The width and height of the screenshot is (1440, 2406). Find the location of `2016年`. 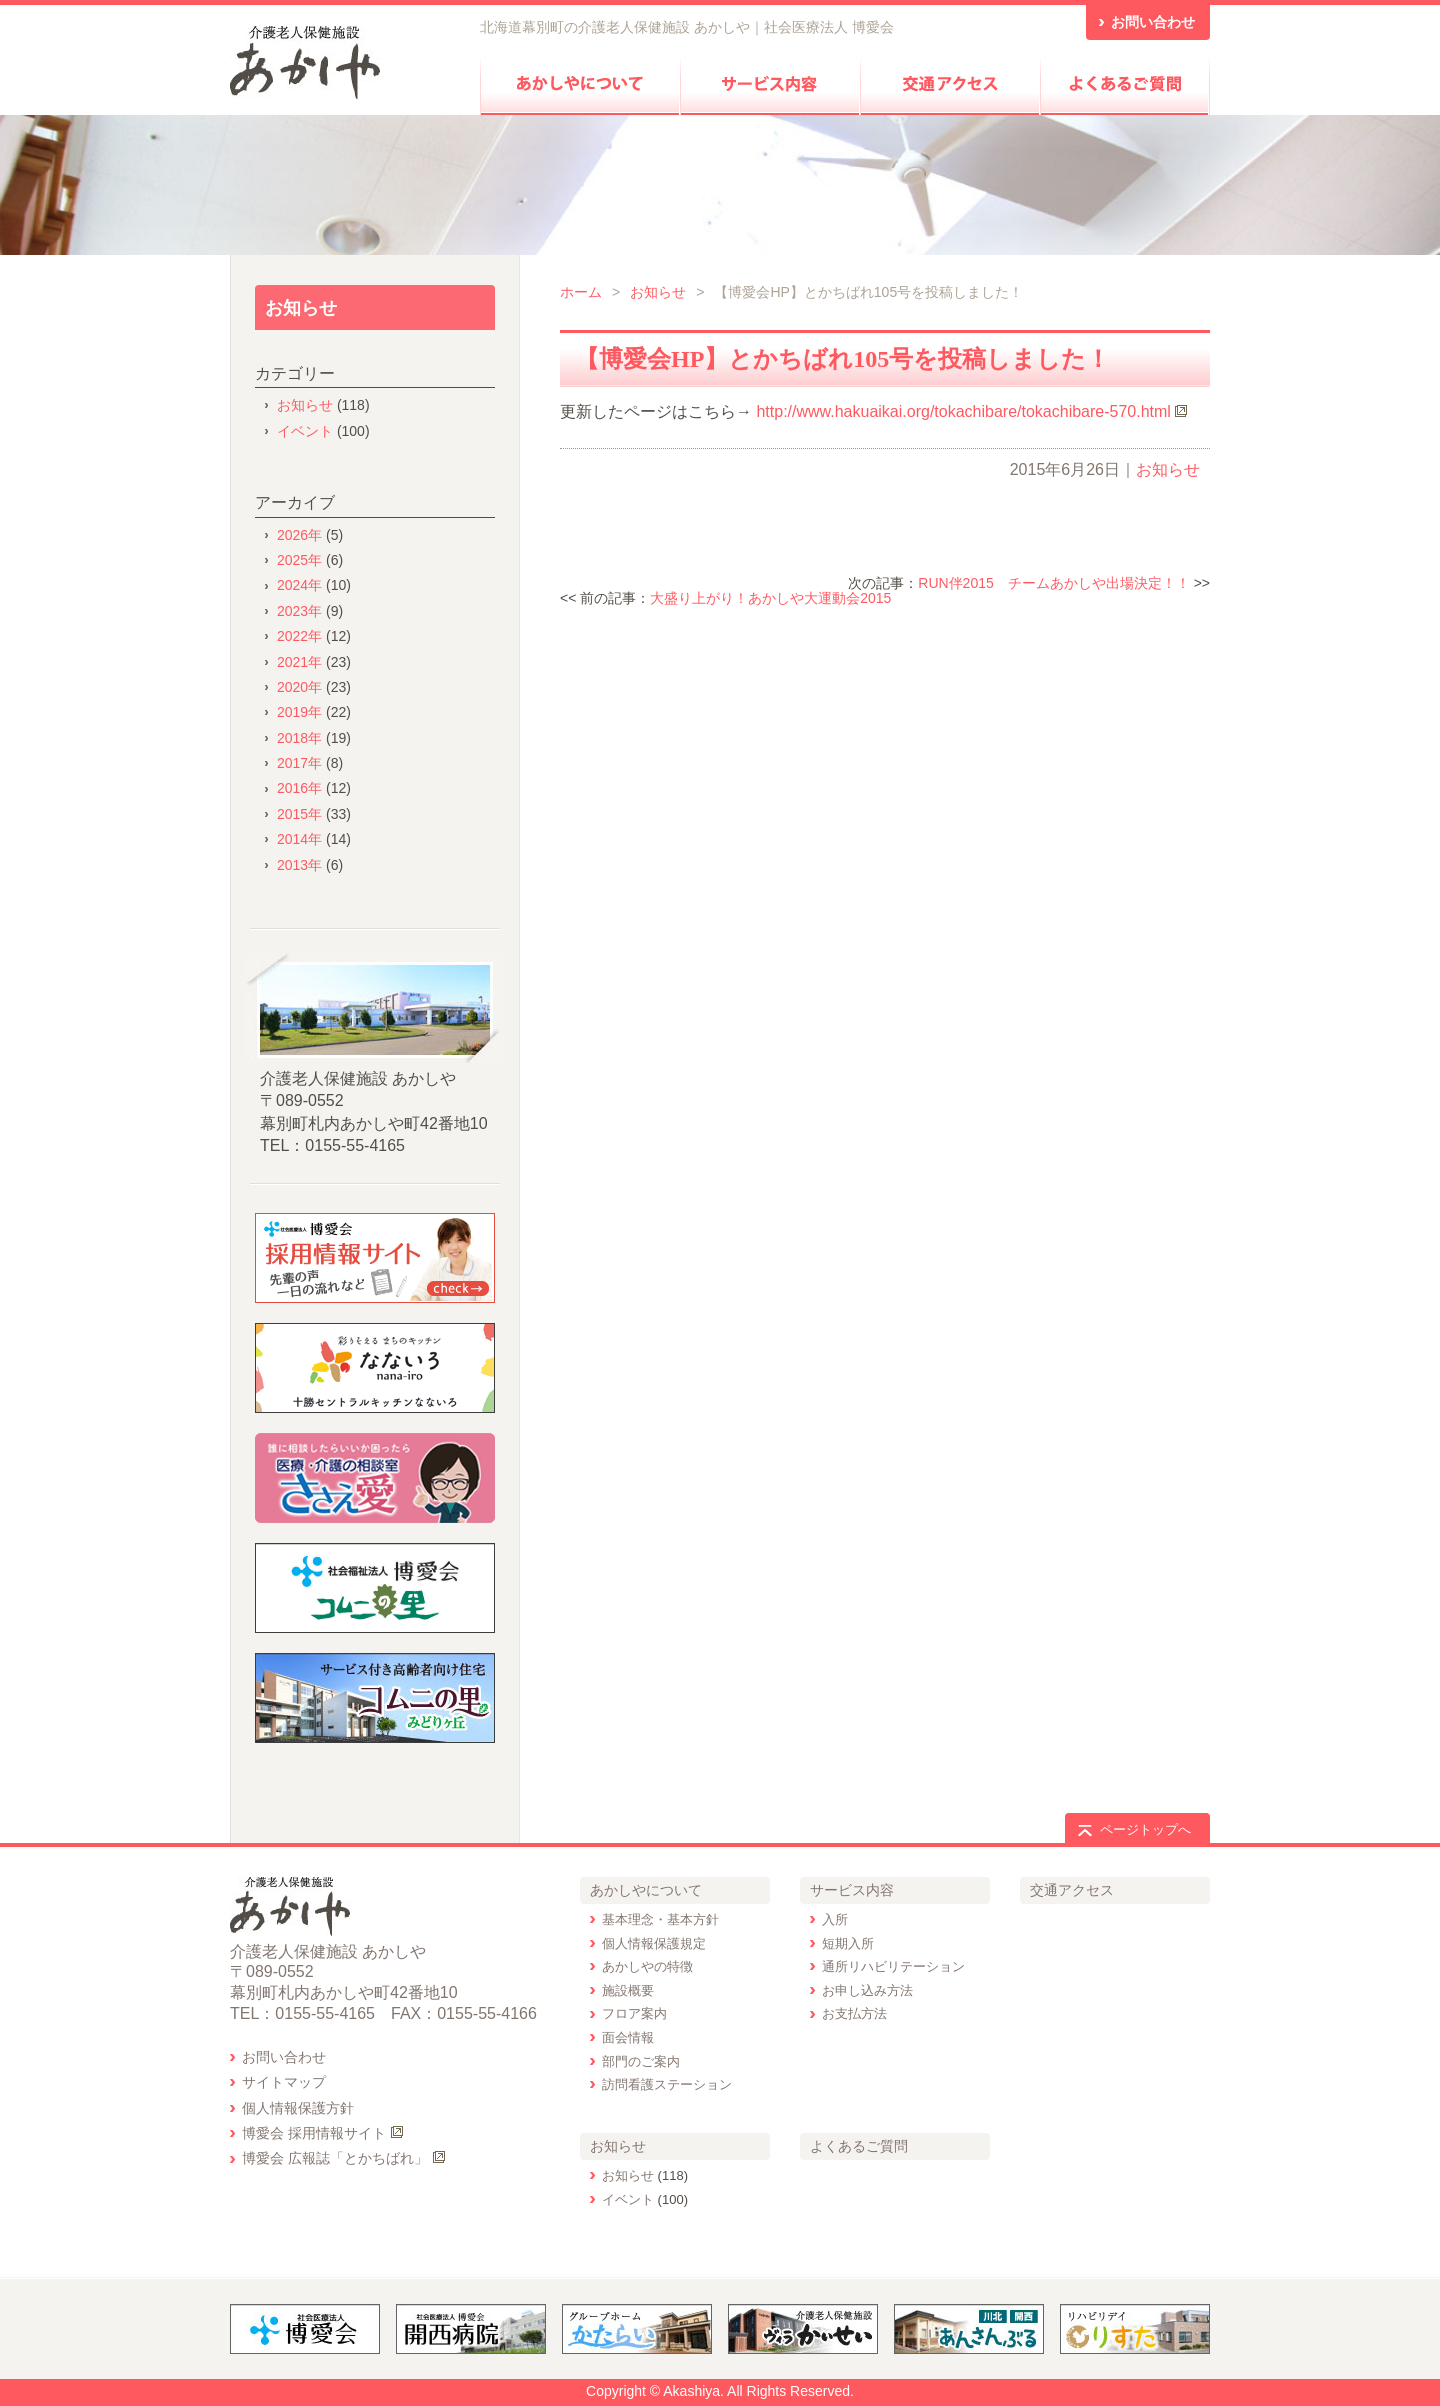

2016年 is located at coordinates (299, 788).